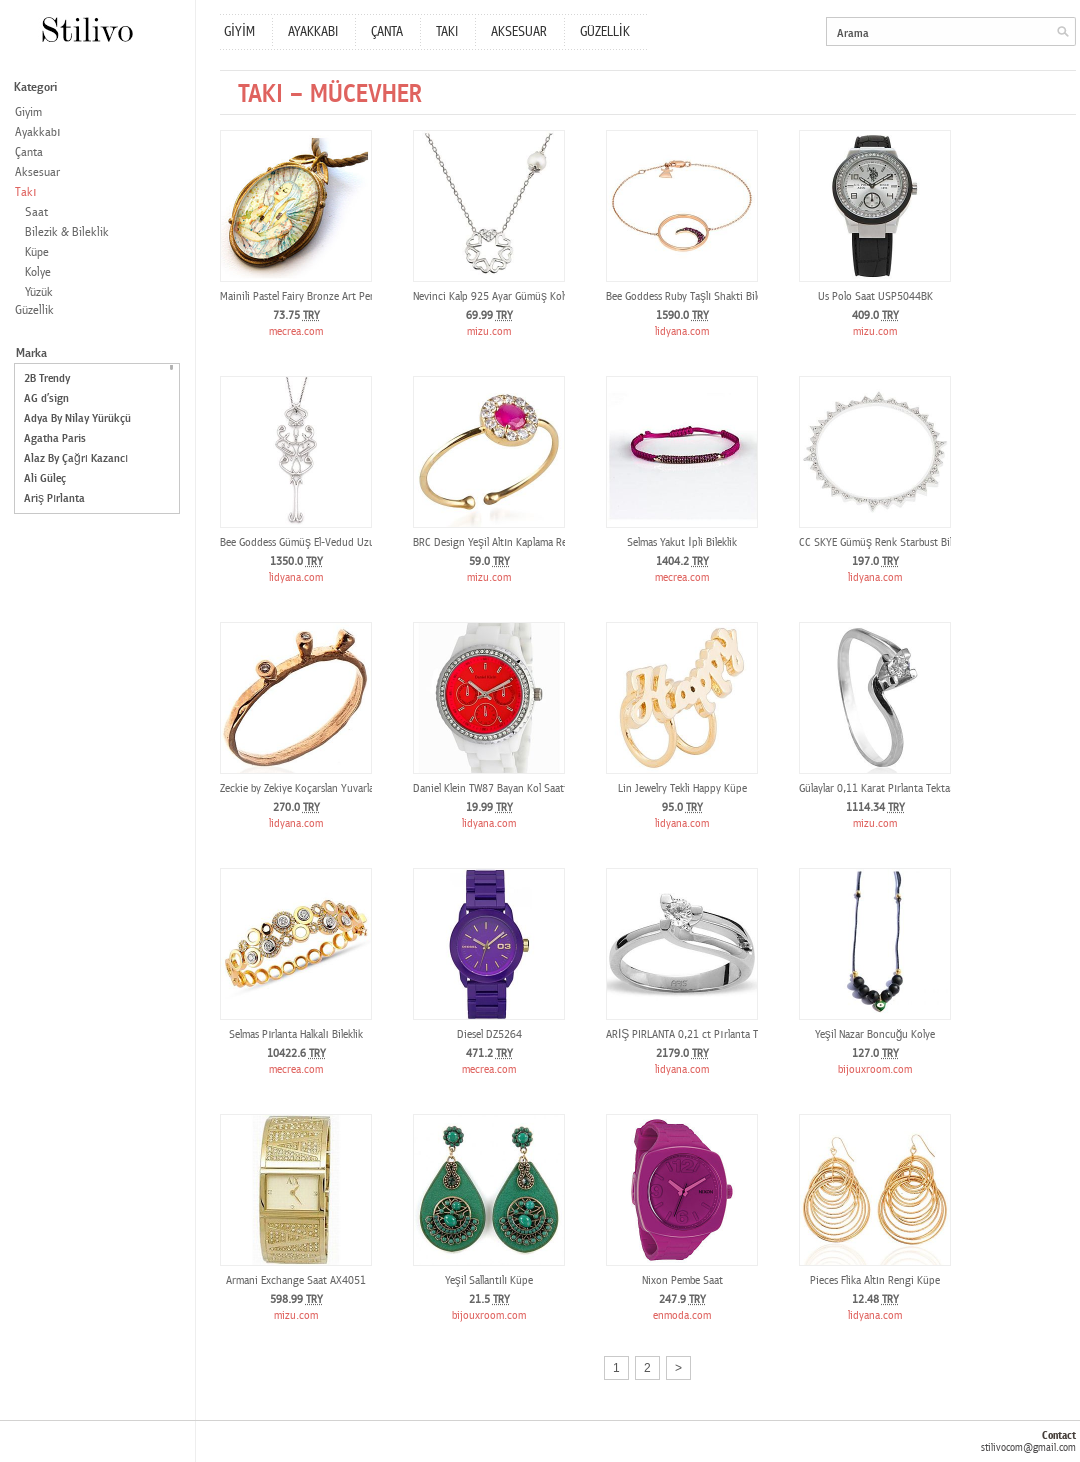 This screenshot has height=1462, width=1080. Describe the element at coordinates (67, 232) in the screenshot. I see `Bilezik & Bileklik` at that location.